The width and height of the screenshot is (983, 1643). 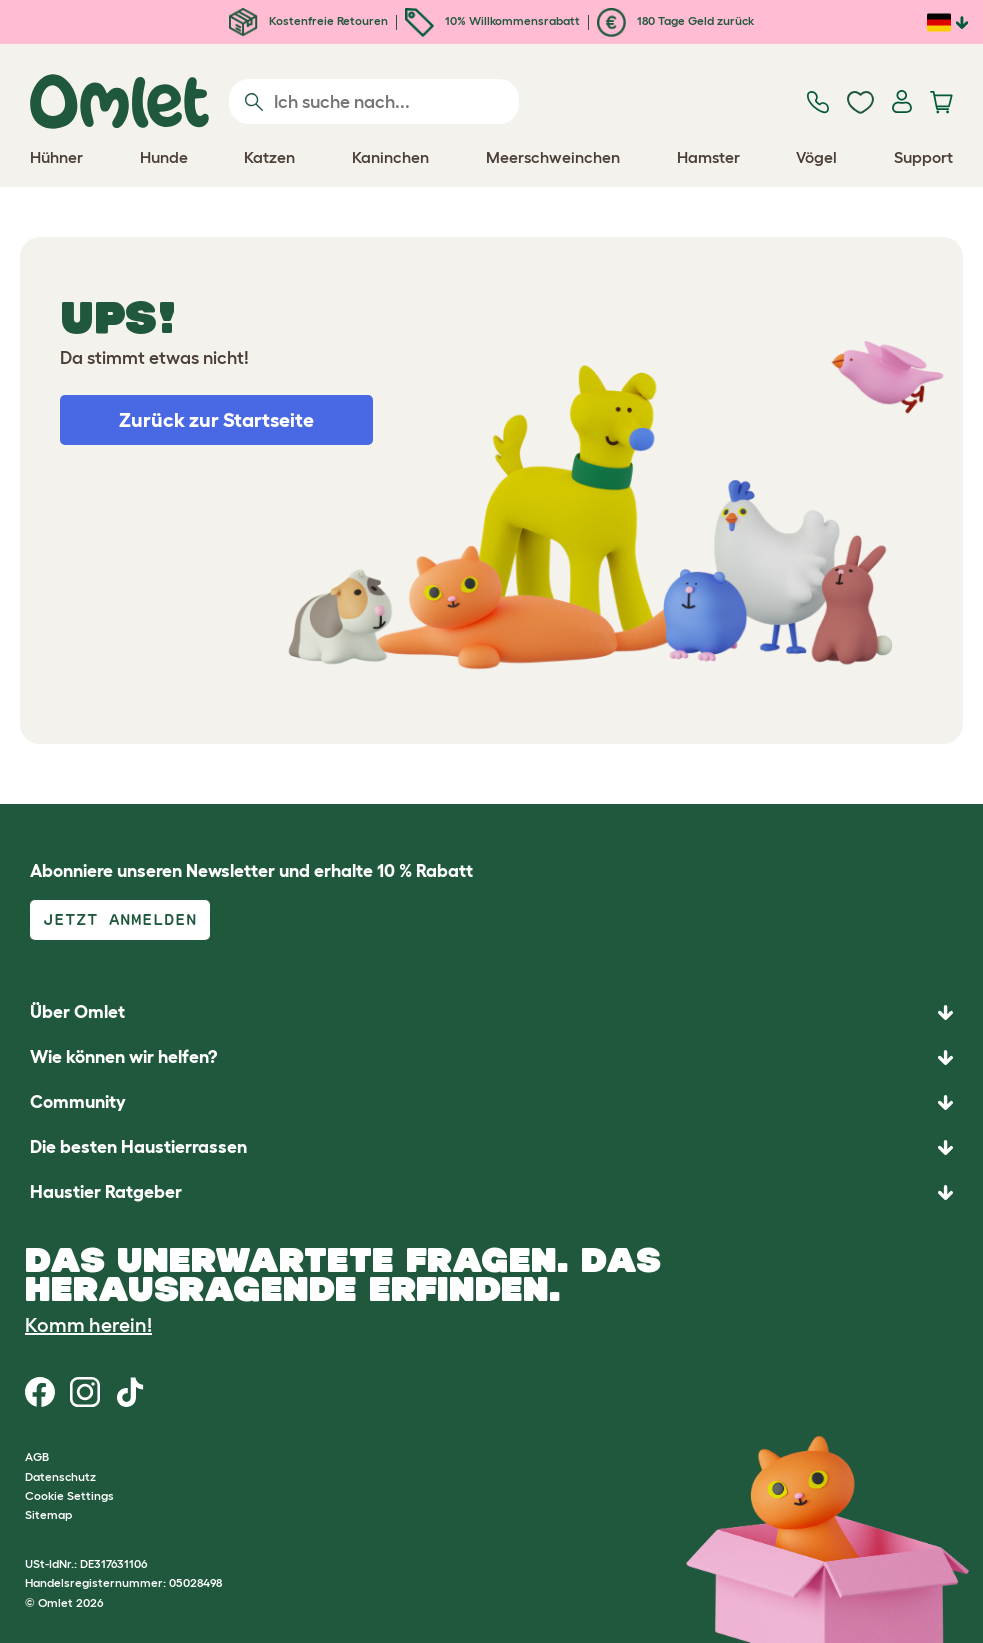 What do you see at coordinates (492, 20) in the screenshot?
I see `10% Willkommensrabatt` at bounding box center [492, 20].